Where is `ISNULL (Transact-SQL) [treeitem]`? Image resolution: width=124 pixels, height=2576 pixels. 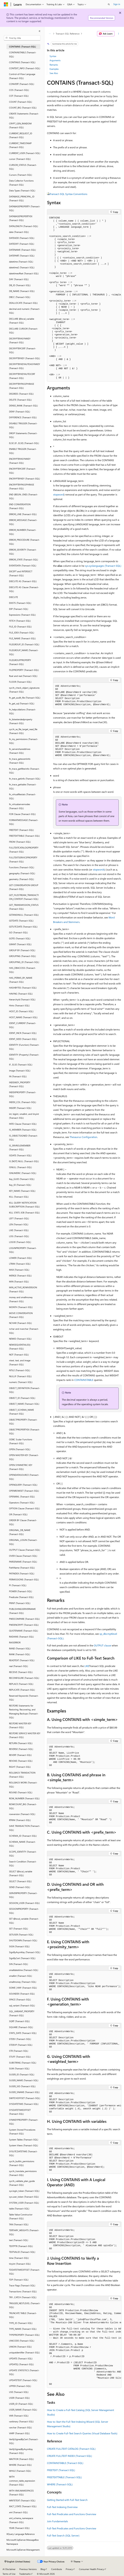 ISNULL (Transact-SQL) [treeitem] is located at coordinates (20, 1167).